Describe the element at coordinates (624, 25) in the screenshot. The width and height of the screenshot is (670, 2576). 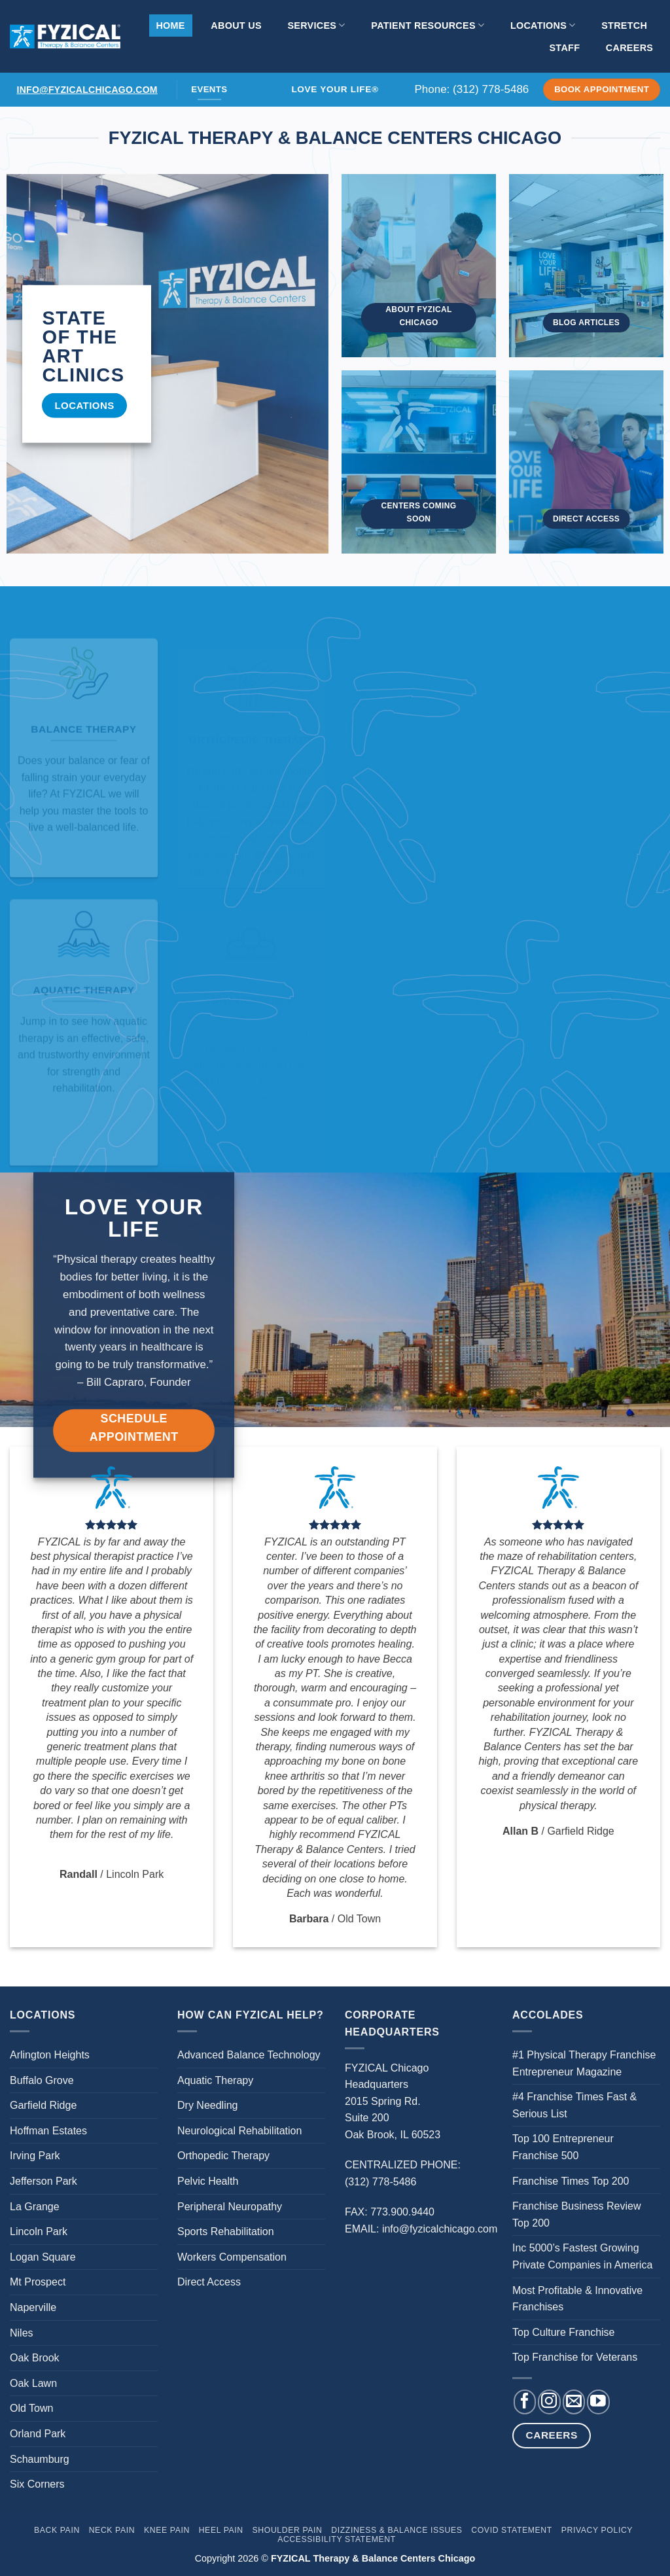
I see `Stretch` at that location.